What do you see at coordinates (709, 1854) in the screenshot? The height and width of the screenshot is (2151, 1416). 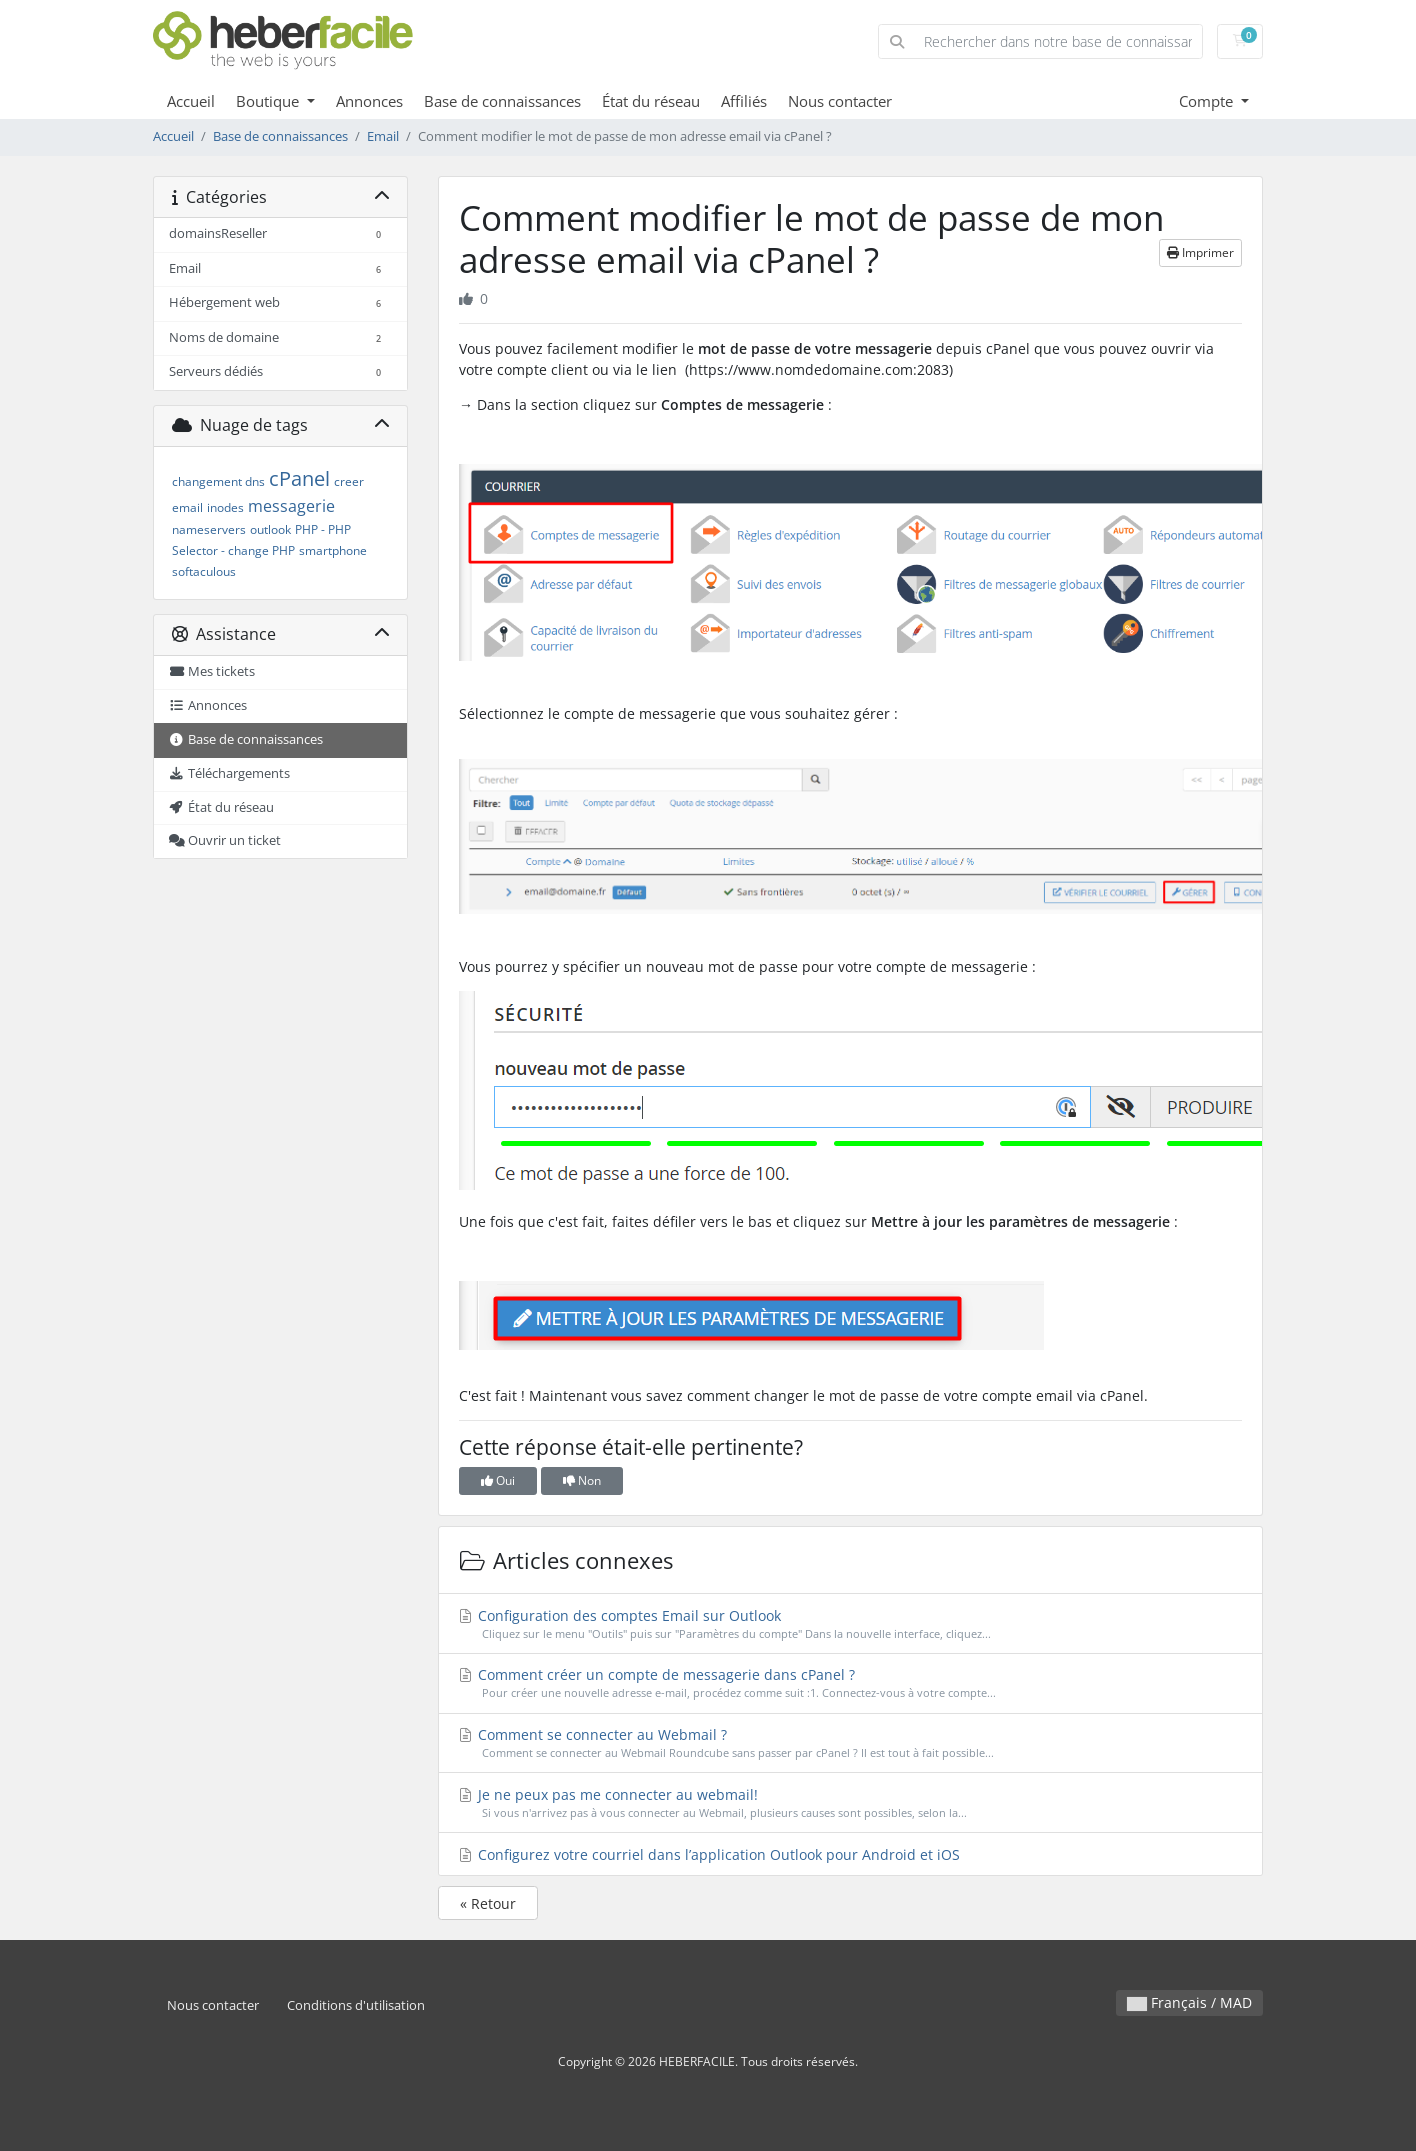 I see `Configurez votre courriel dans l’application Outlook pour Android et iOS` at bounding box center [709, 1854].